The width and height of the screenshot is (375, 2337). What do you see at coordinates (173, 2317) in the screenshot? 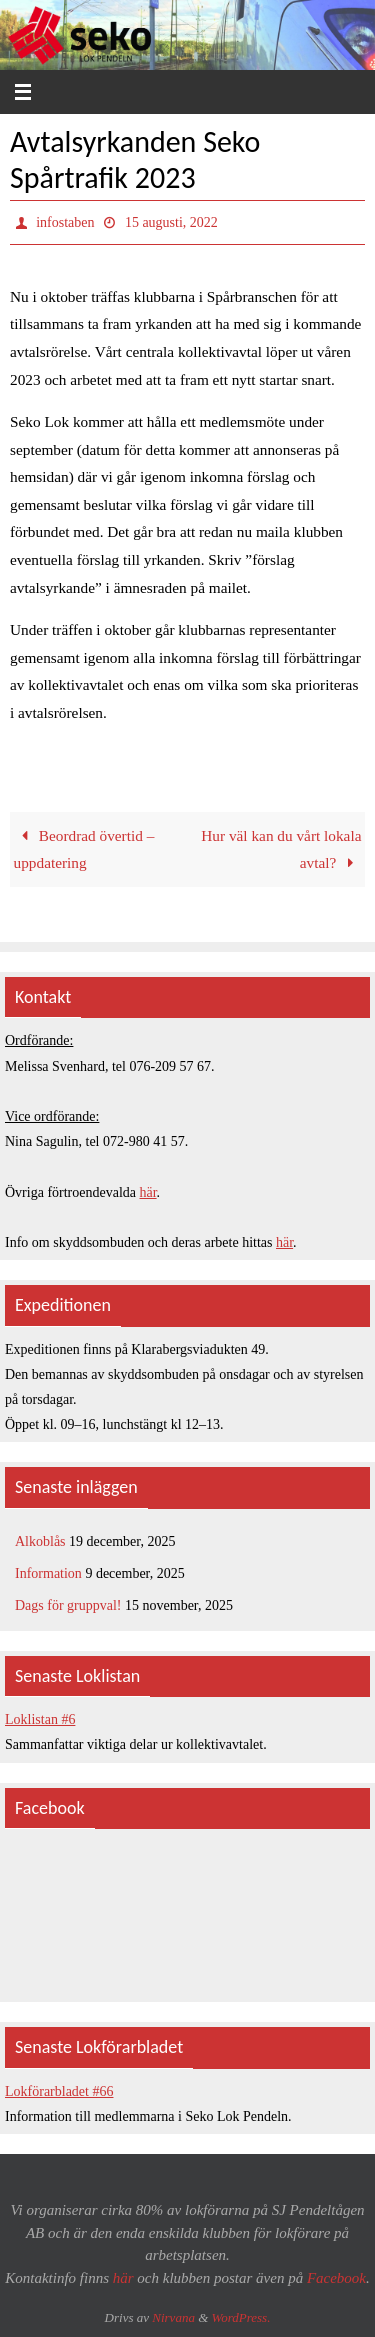
I see `Nirvana` at bounding box center [173, 2317].